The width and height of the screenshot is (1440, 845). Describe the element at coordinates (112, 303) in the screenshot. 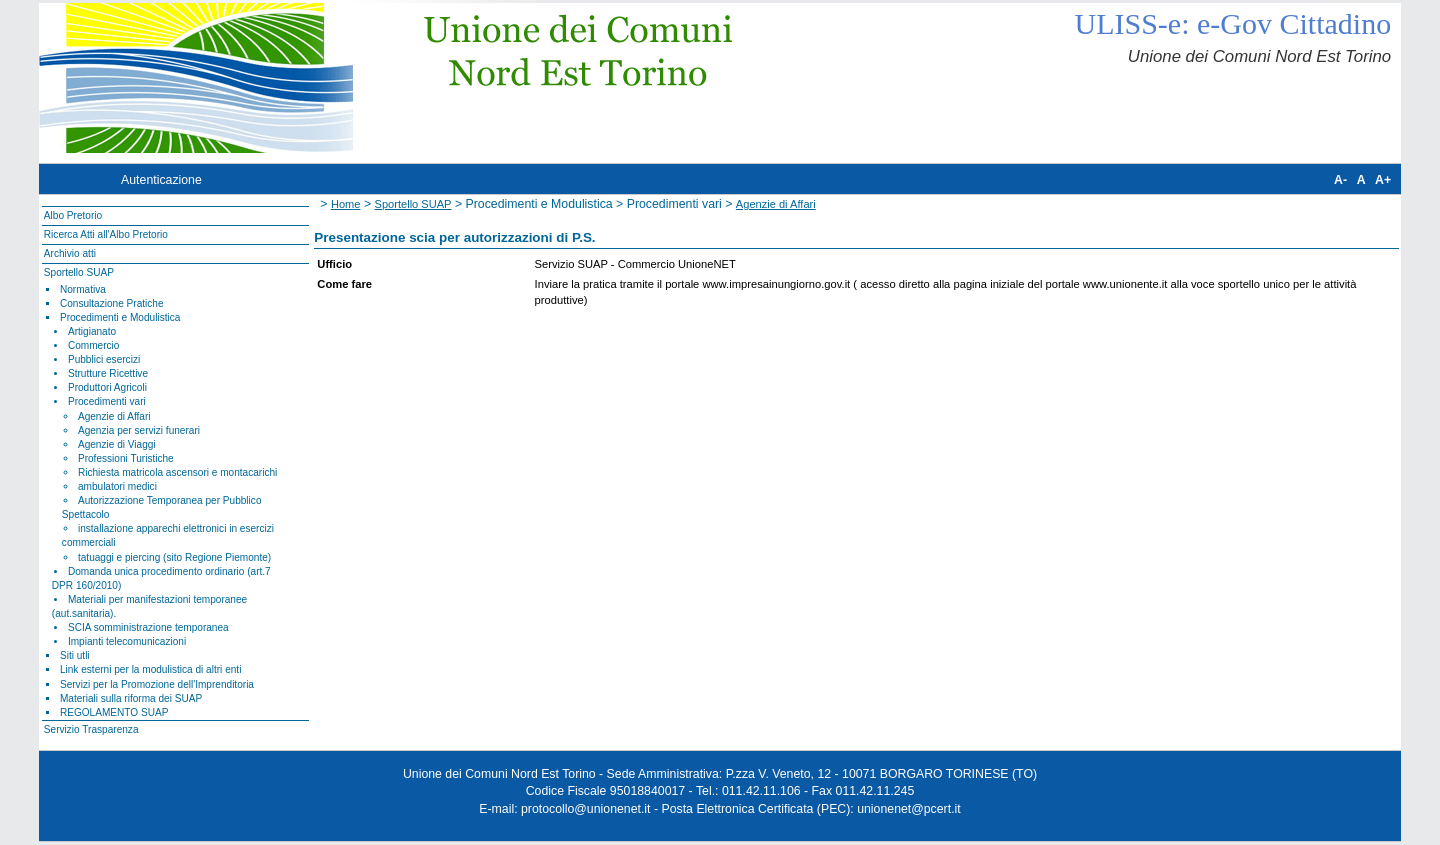

I see `Consultazione Pratiche` at that location.